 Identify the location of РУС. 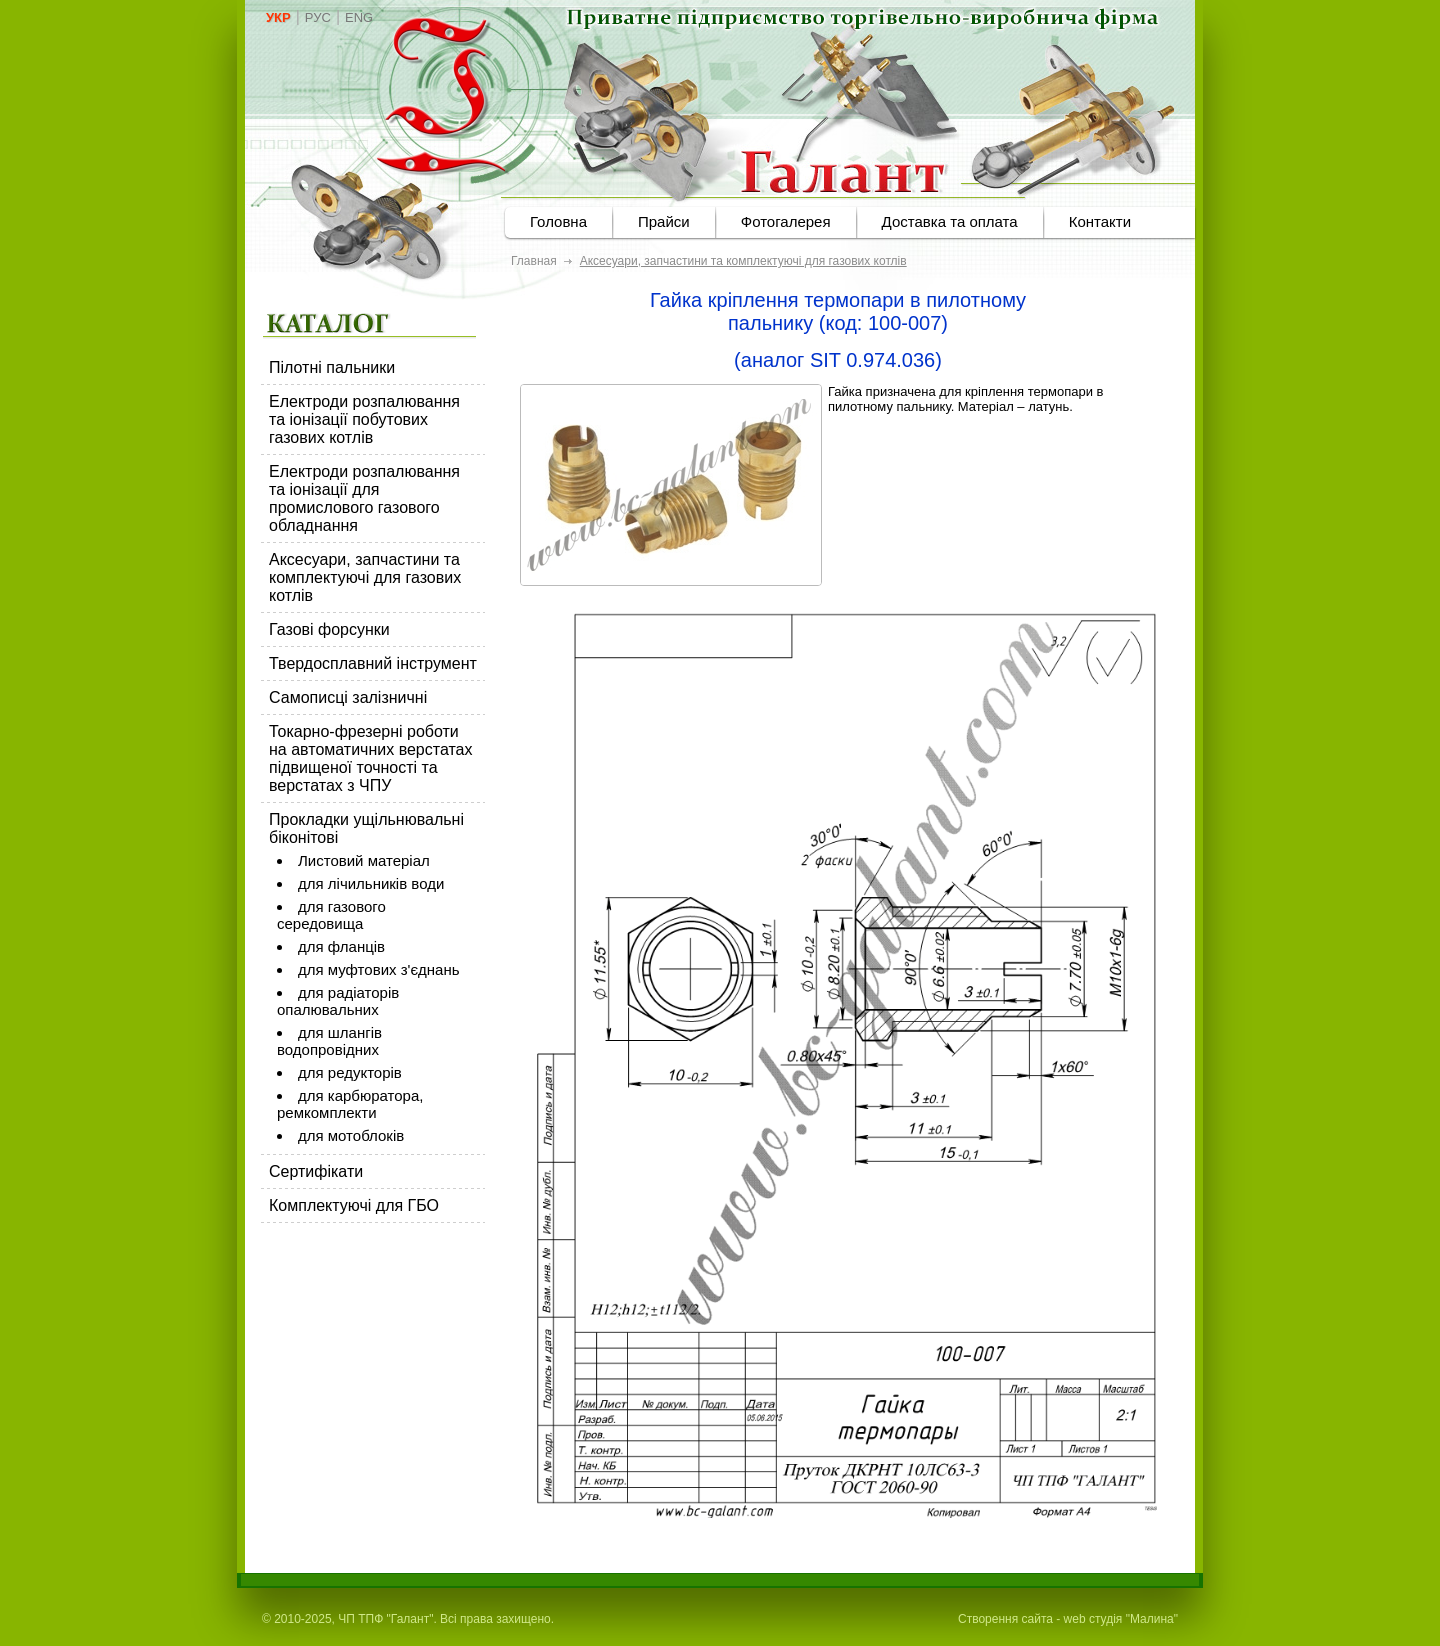
(318, 17).